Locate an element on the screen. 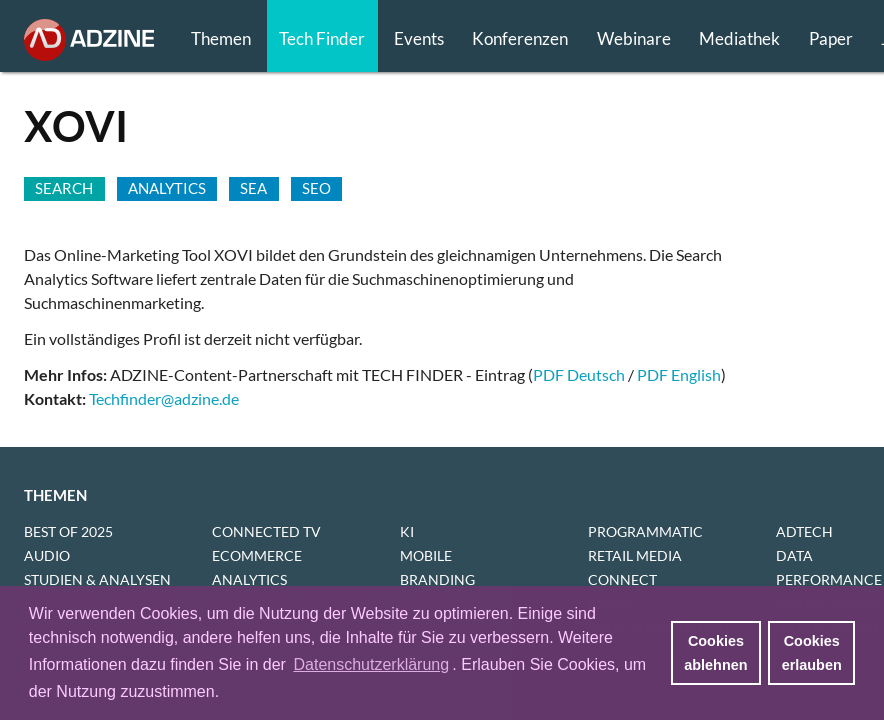 This screenshot has width=884, height=720. RETAIL MEDIA is located at coordinates (635, 555).